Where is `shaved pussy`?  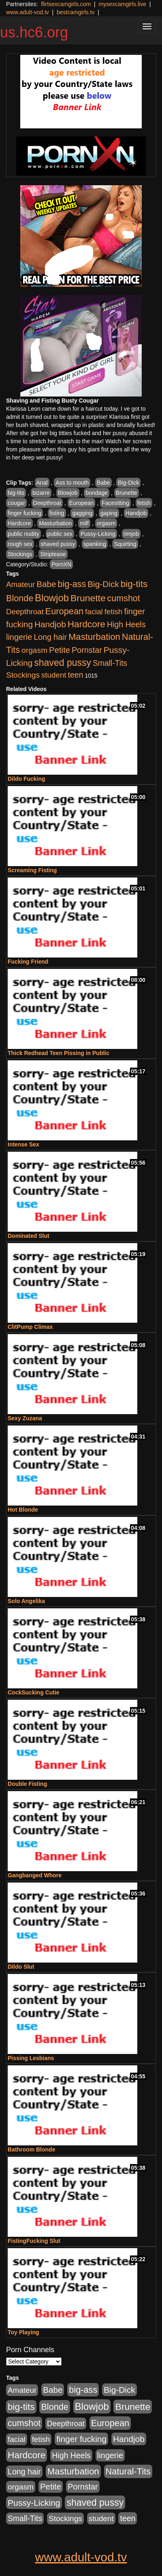
shaved pussy is located at coordinates (57, 544).